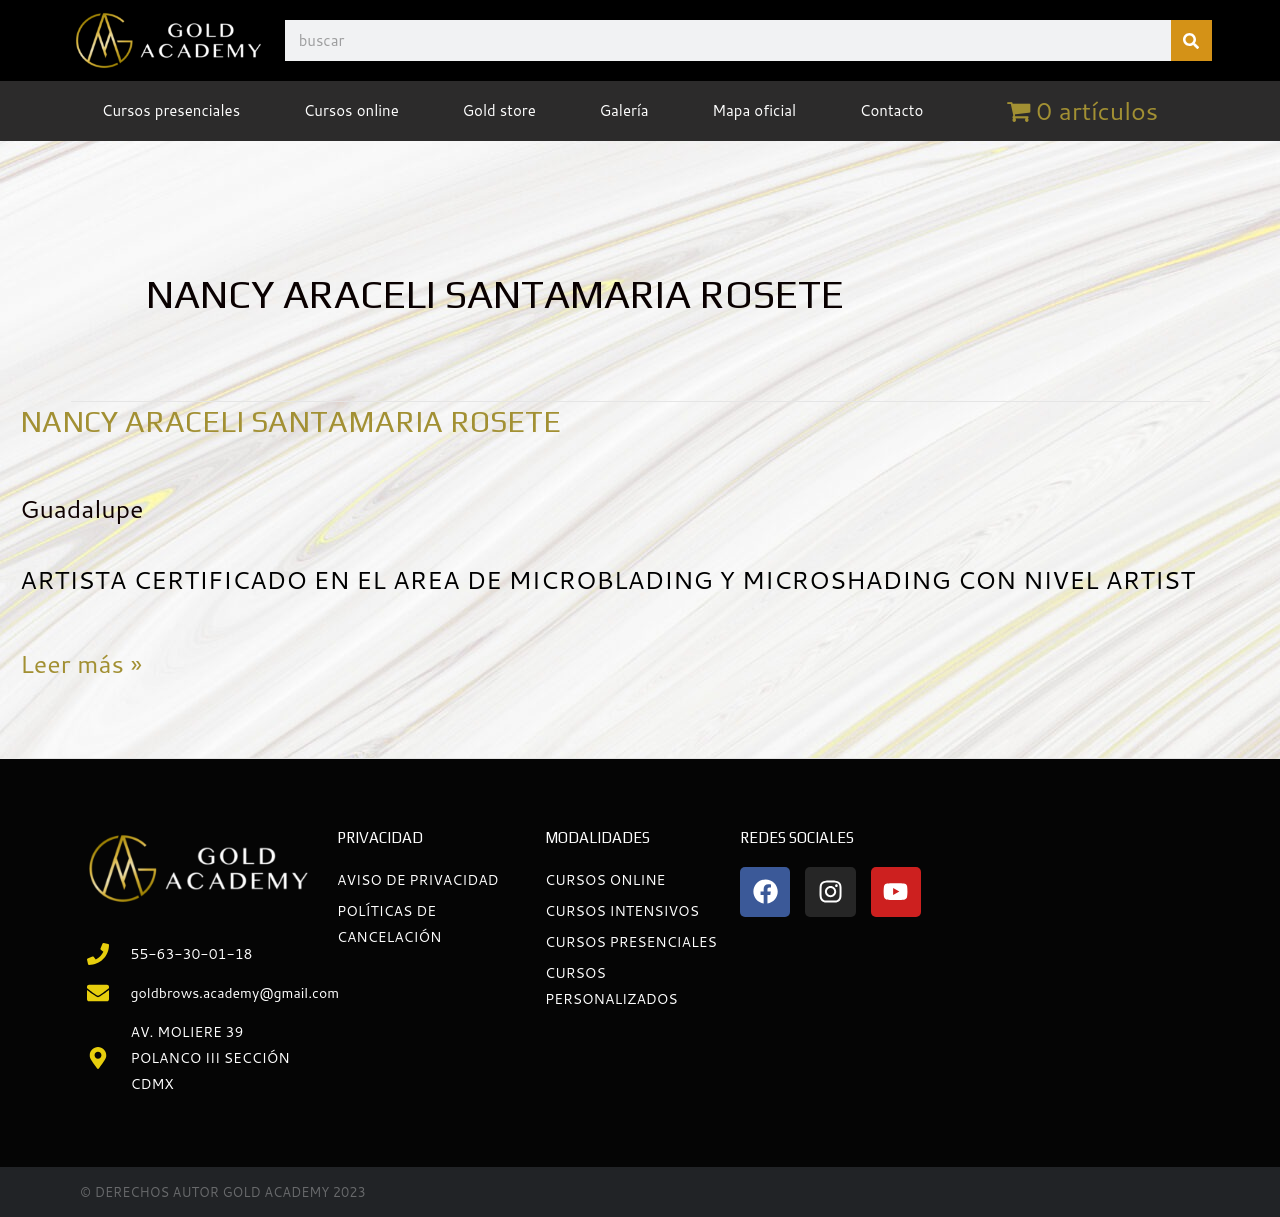 The height and width of the screenshot is (1217, 1280). What do you see at coordinates (892, 110) in the screenshot?
I see `Contacto` at bounding box center [892, 110].